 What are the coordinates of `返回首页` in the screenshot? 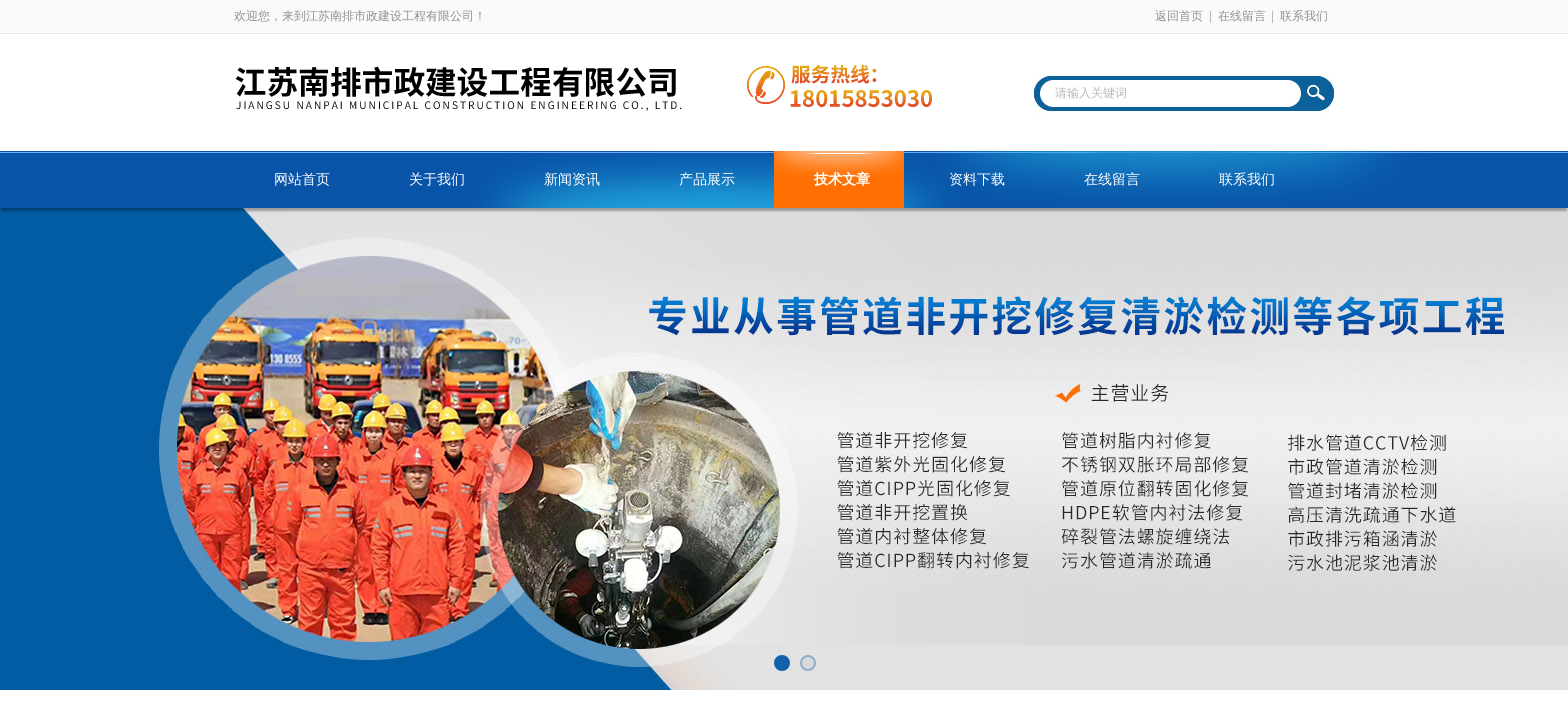 It's located at (1179, 16).